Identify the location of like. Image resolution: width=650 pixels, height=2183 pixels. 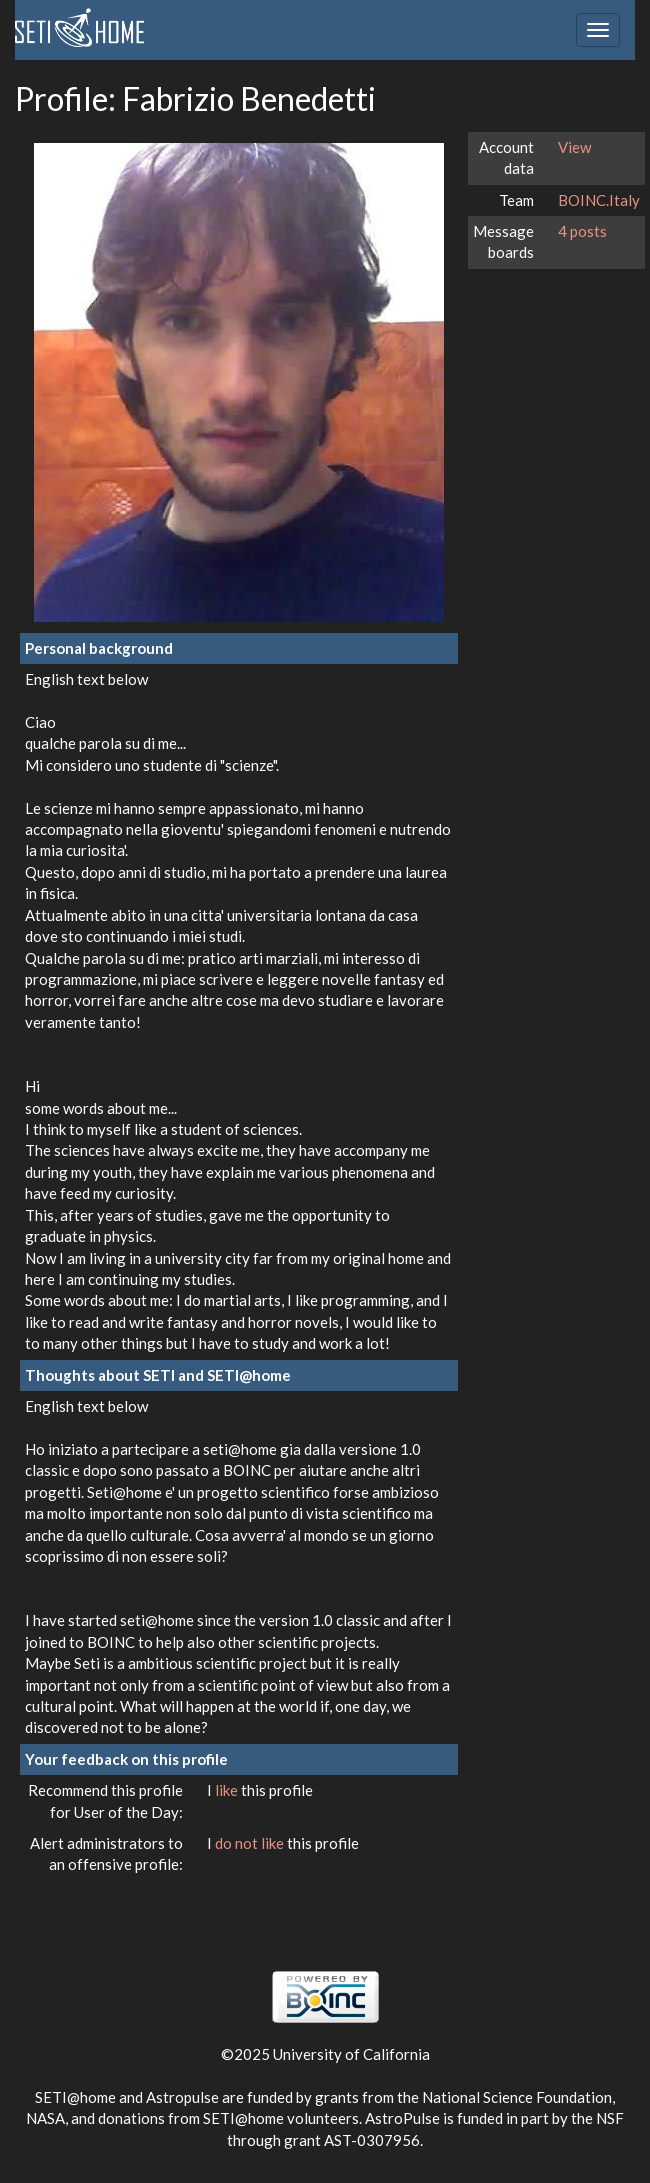
(228, 1790).